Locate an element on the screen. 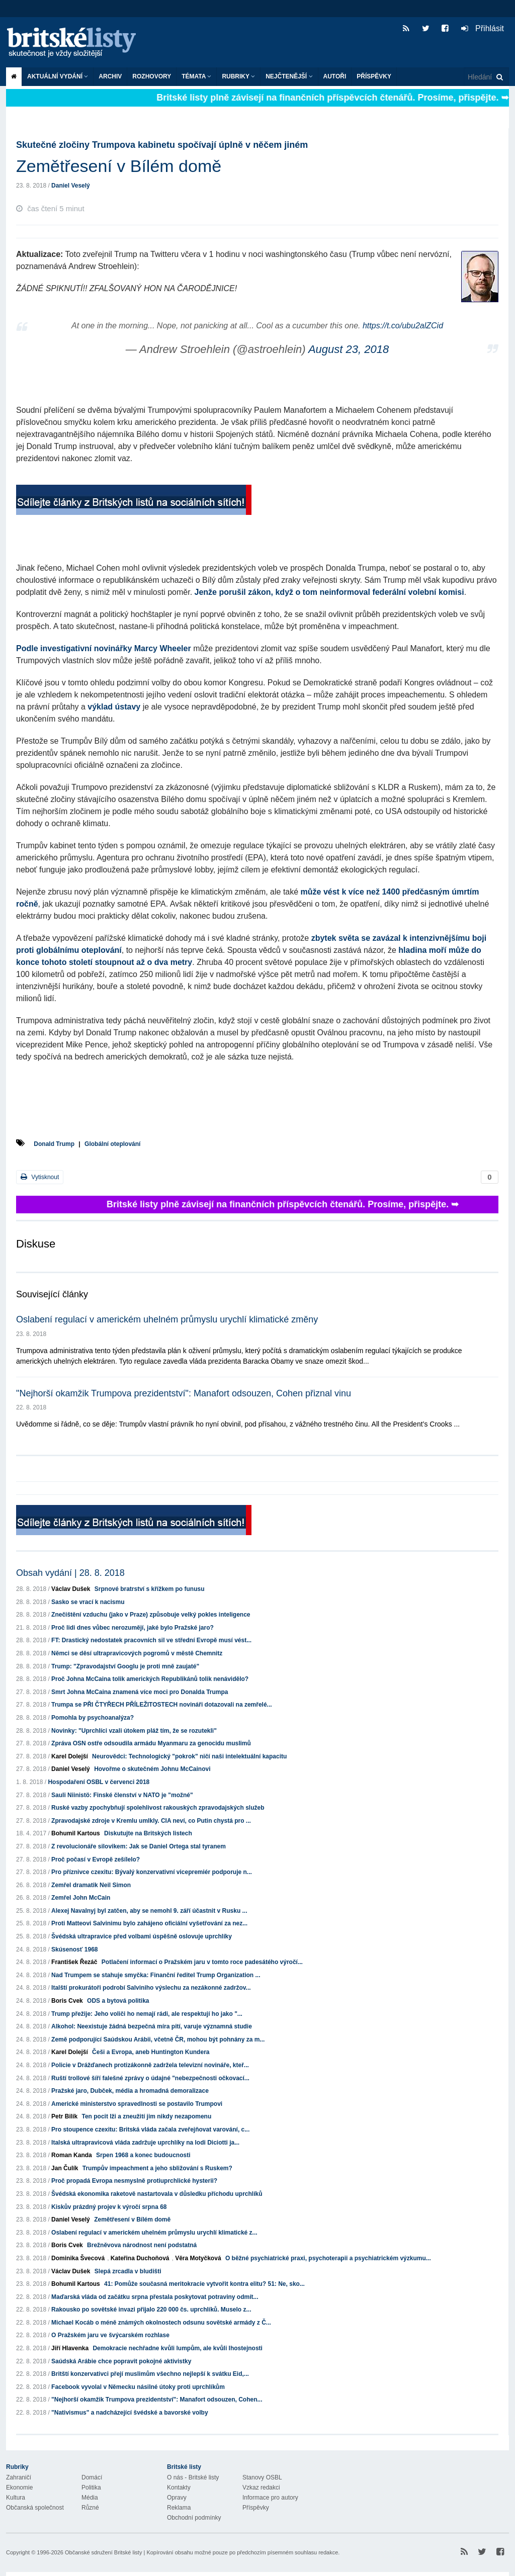 The width and height of the screenshot is (515, 2576). Proč lidi dnes vůbec nerozumějí, jaké bylo Pražské jaro? is located at coordinates (132, 1627).